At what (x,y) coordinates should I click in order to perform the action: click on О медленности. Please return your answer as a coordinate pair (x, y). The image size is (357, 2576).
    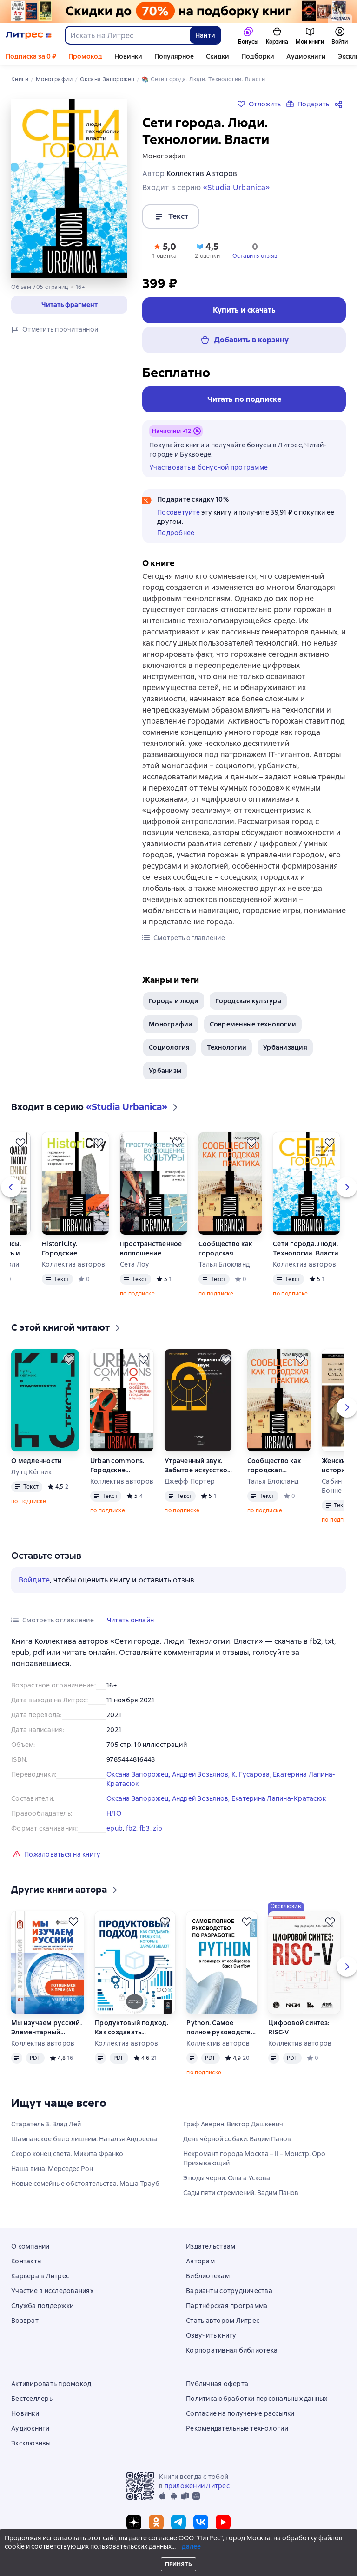
    Looking at the image, I should click on (36, 1461).